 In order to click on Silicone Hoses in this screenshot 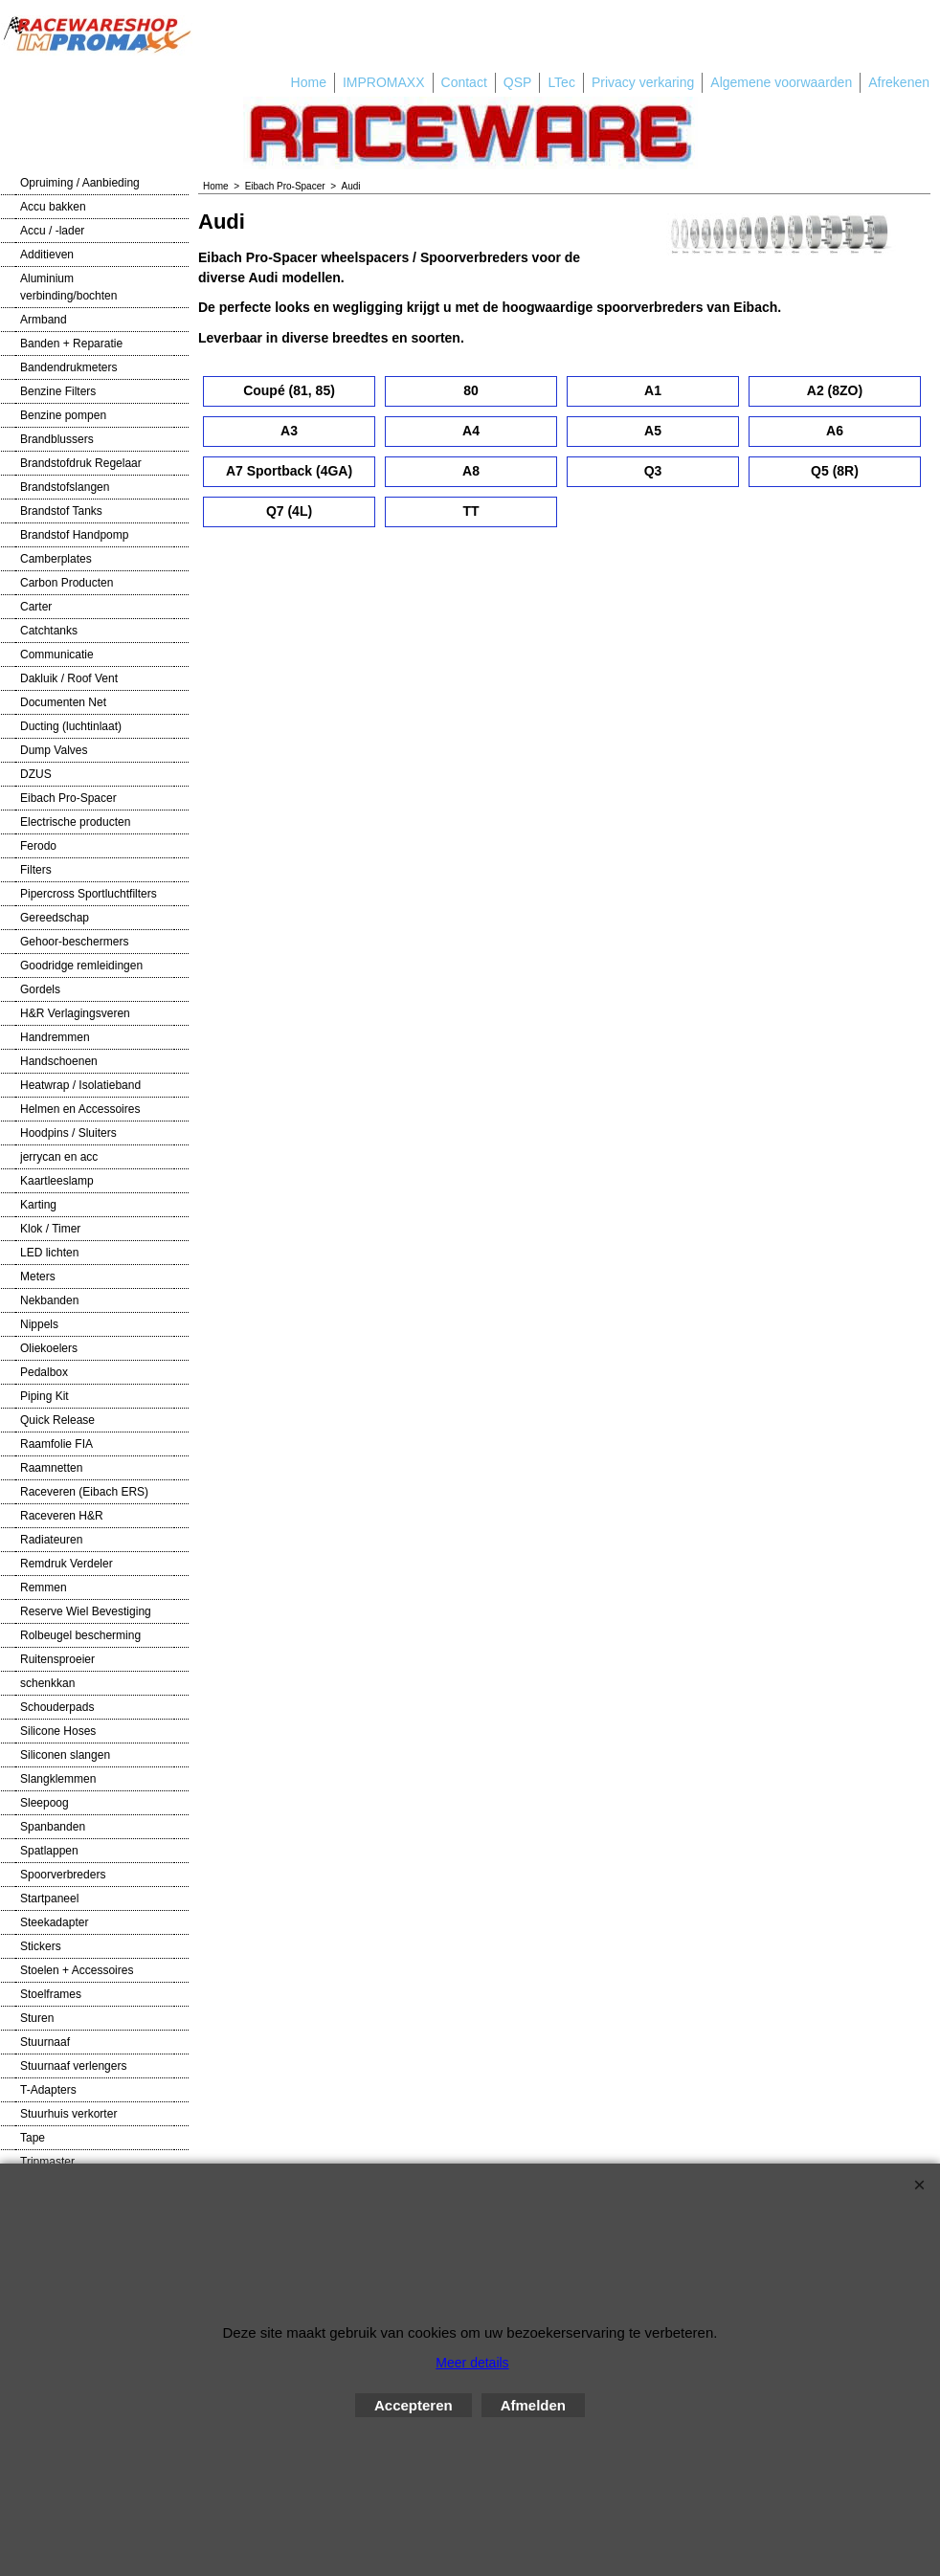, I will do `click(58, 1731)`.